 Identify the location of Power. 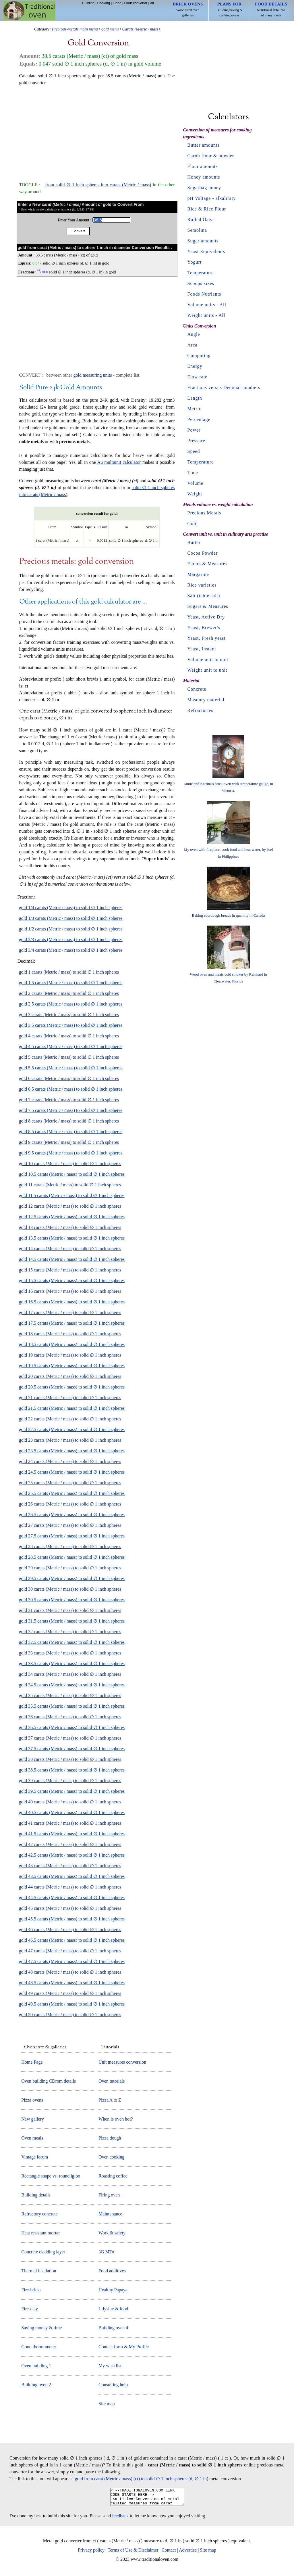
(194, 430).